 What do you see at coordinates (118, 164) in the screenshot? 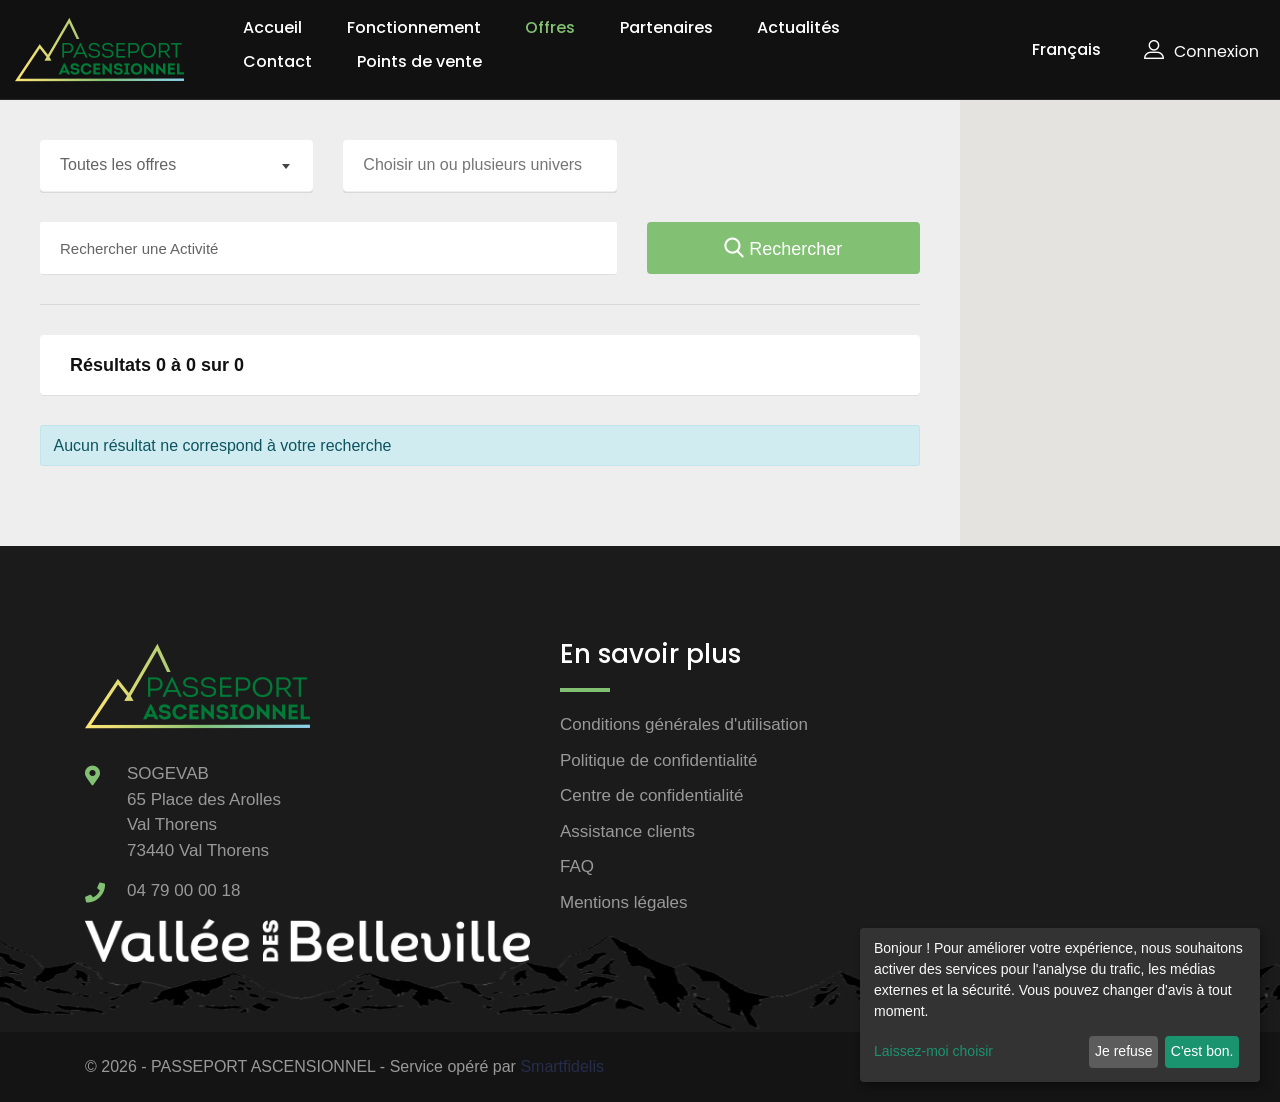
I see `Toutes les offres [textbox]` at bounding box center [118, 164].